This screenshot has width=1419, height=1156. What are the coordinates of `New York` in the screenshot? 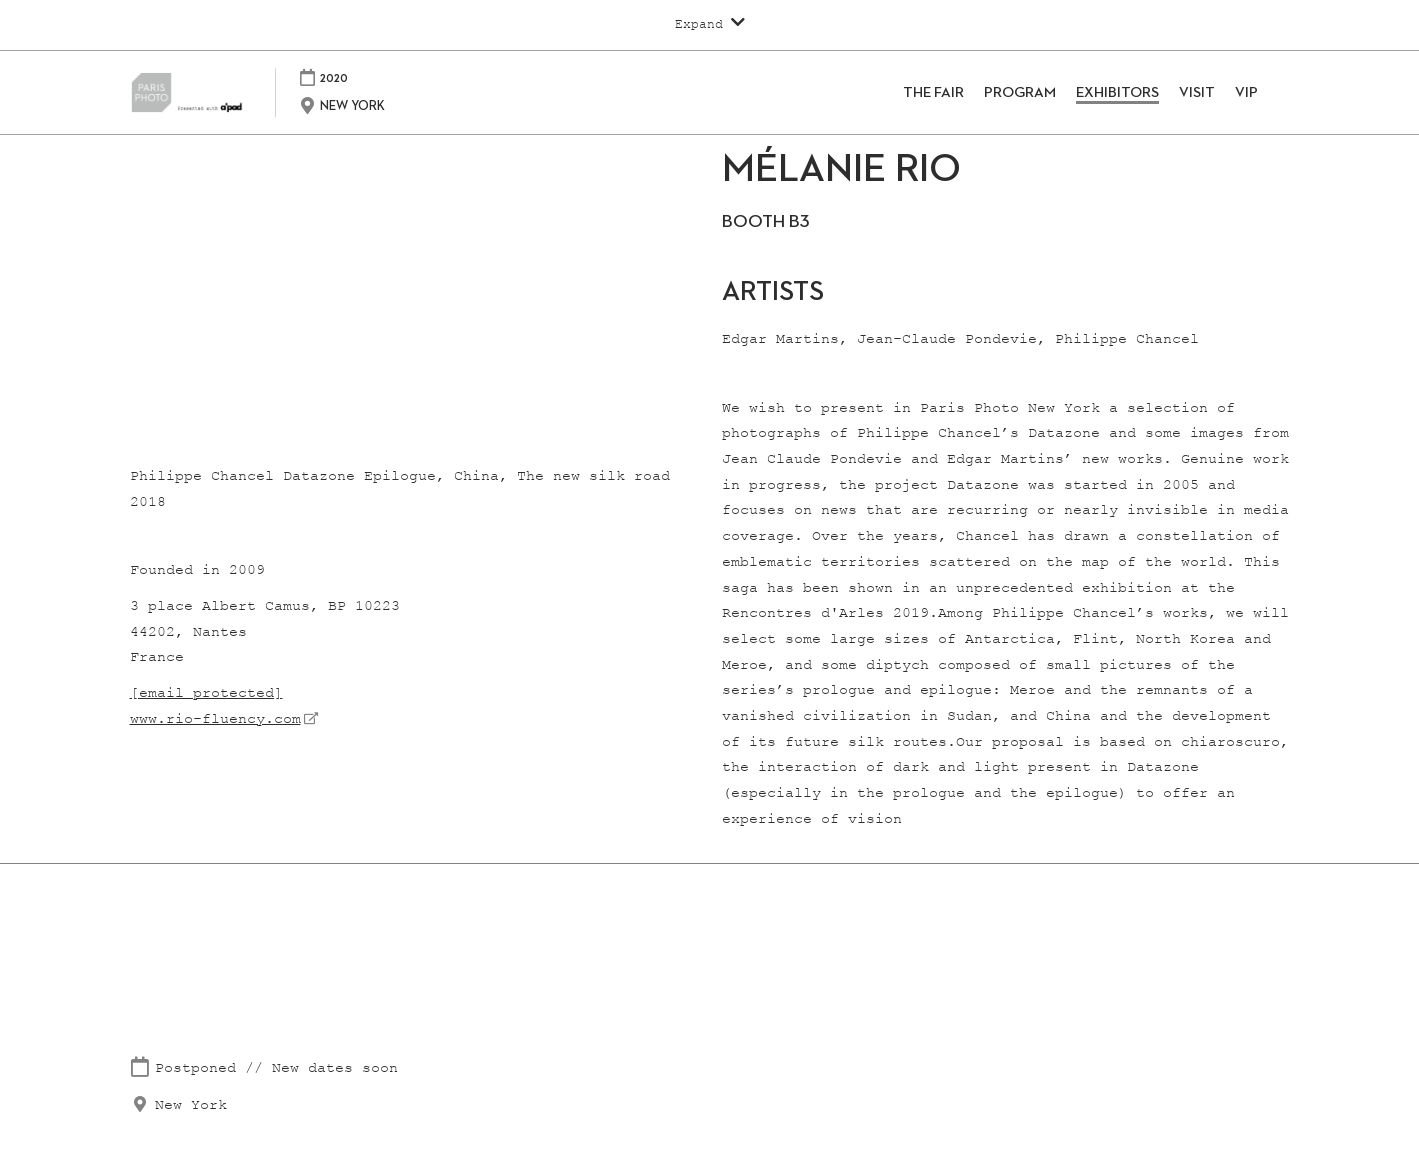 It's located at (191, 1105).